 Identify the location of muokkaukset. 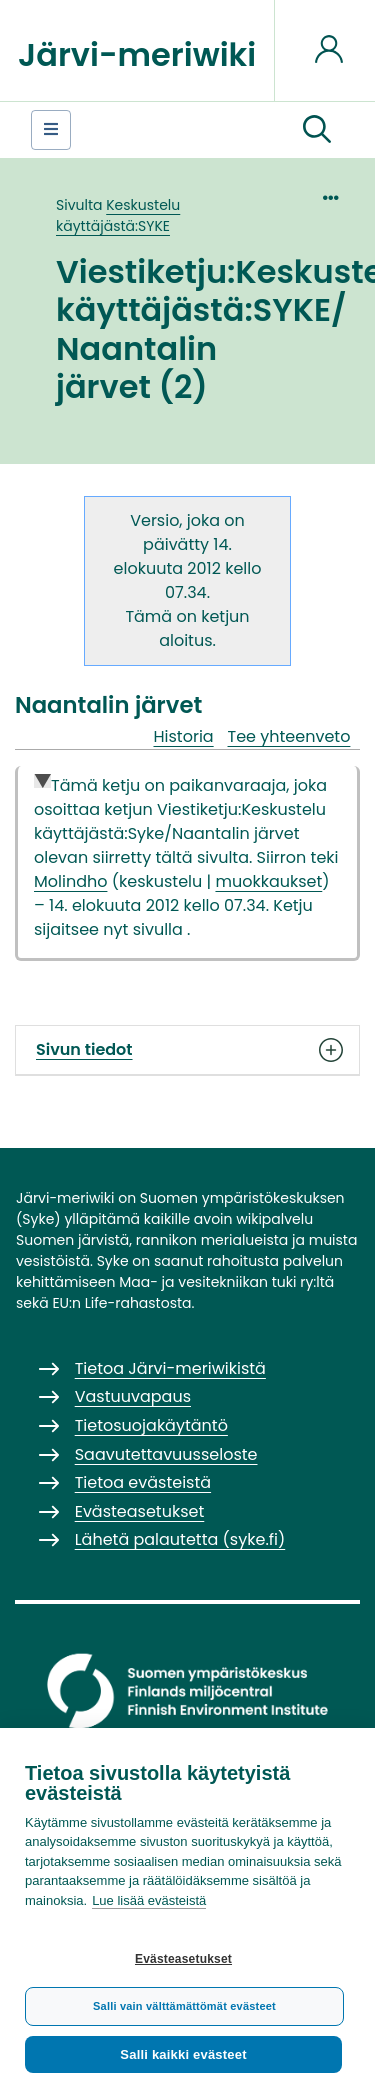
(268, 881).